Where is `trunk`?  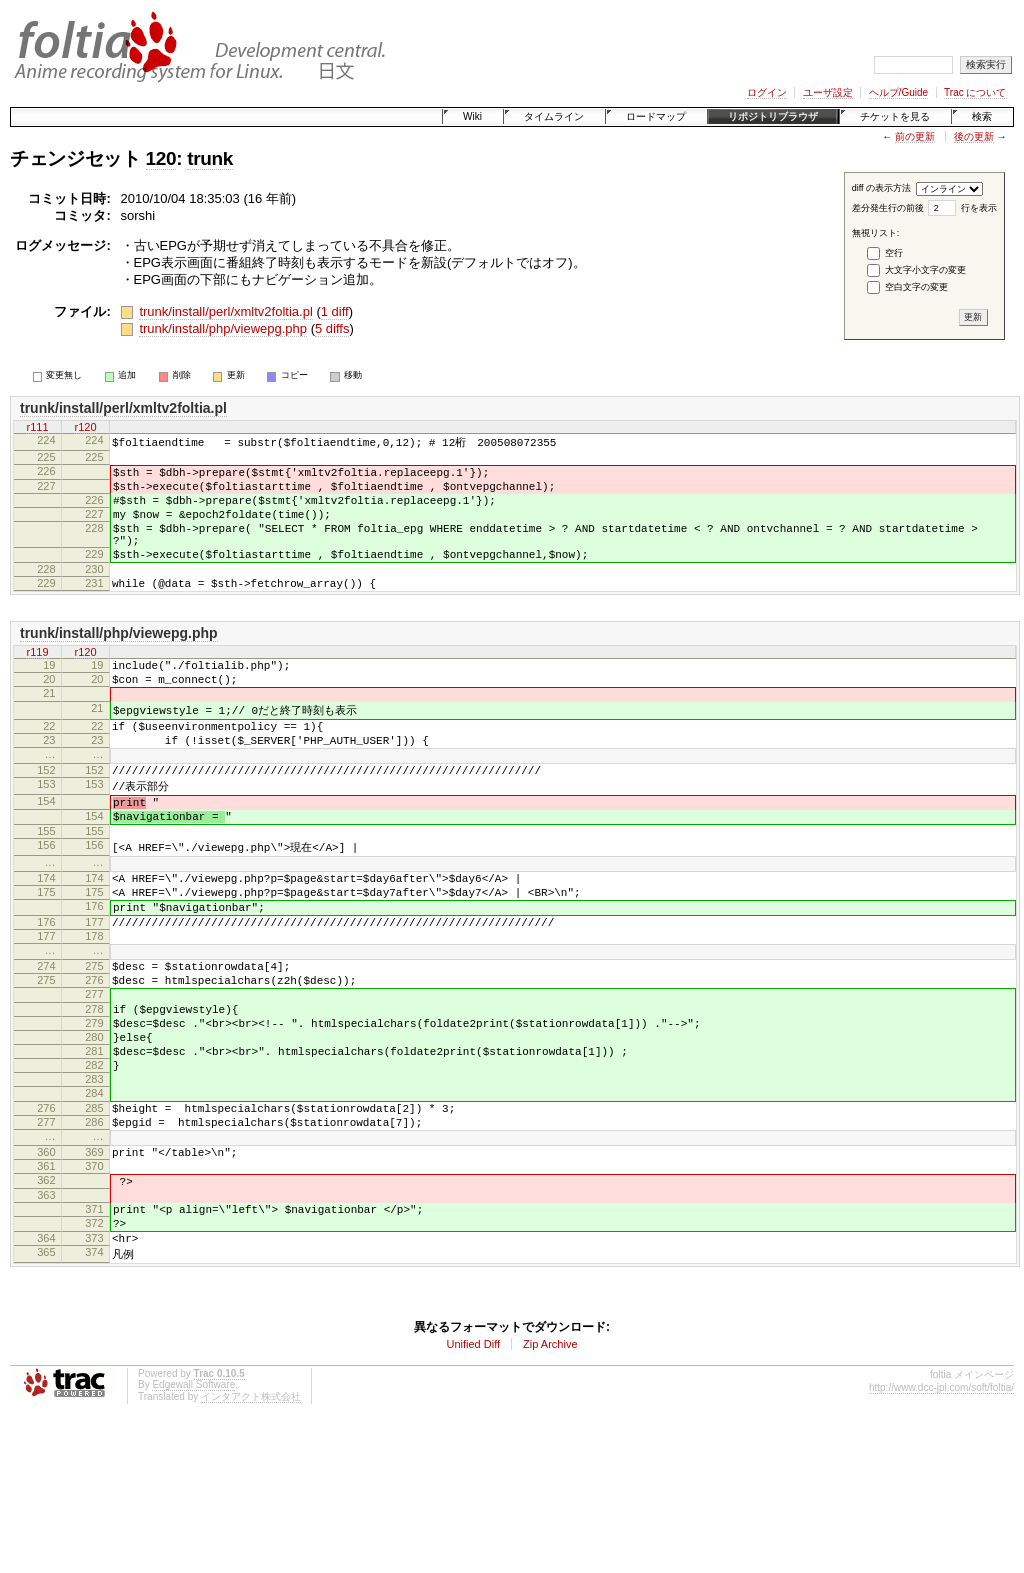
trunk is located at coordinates (210, 158).